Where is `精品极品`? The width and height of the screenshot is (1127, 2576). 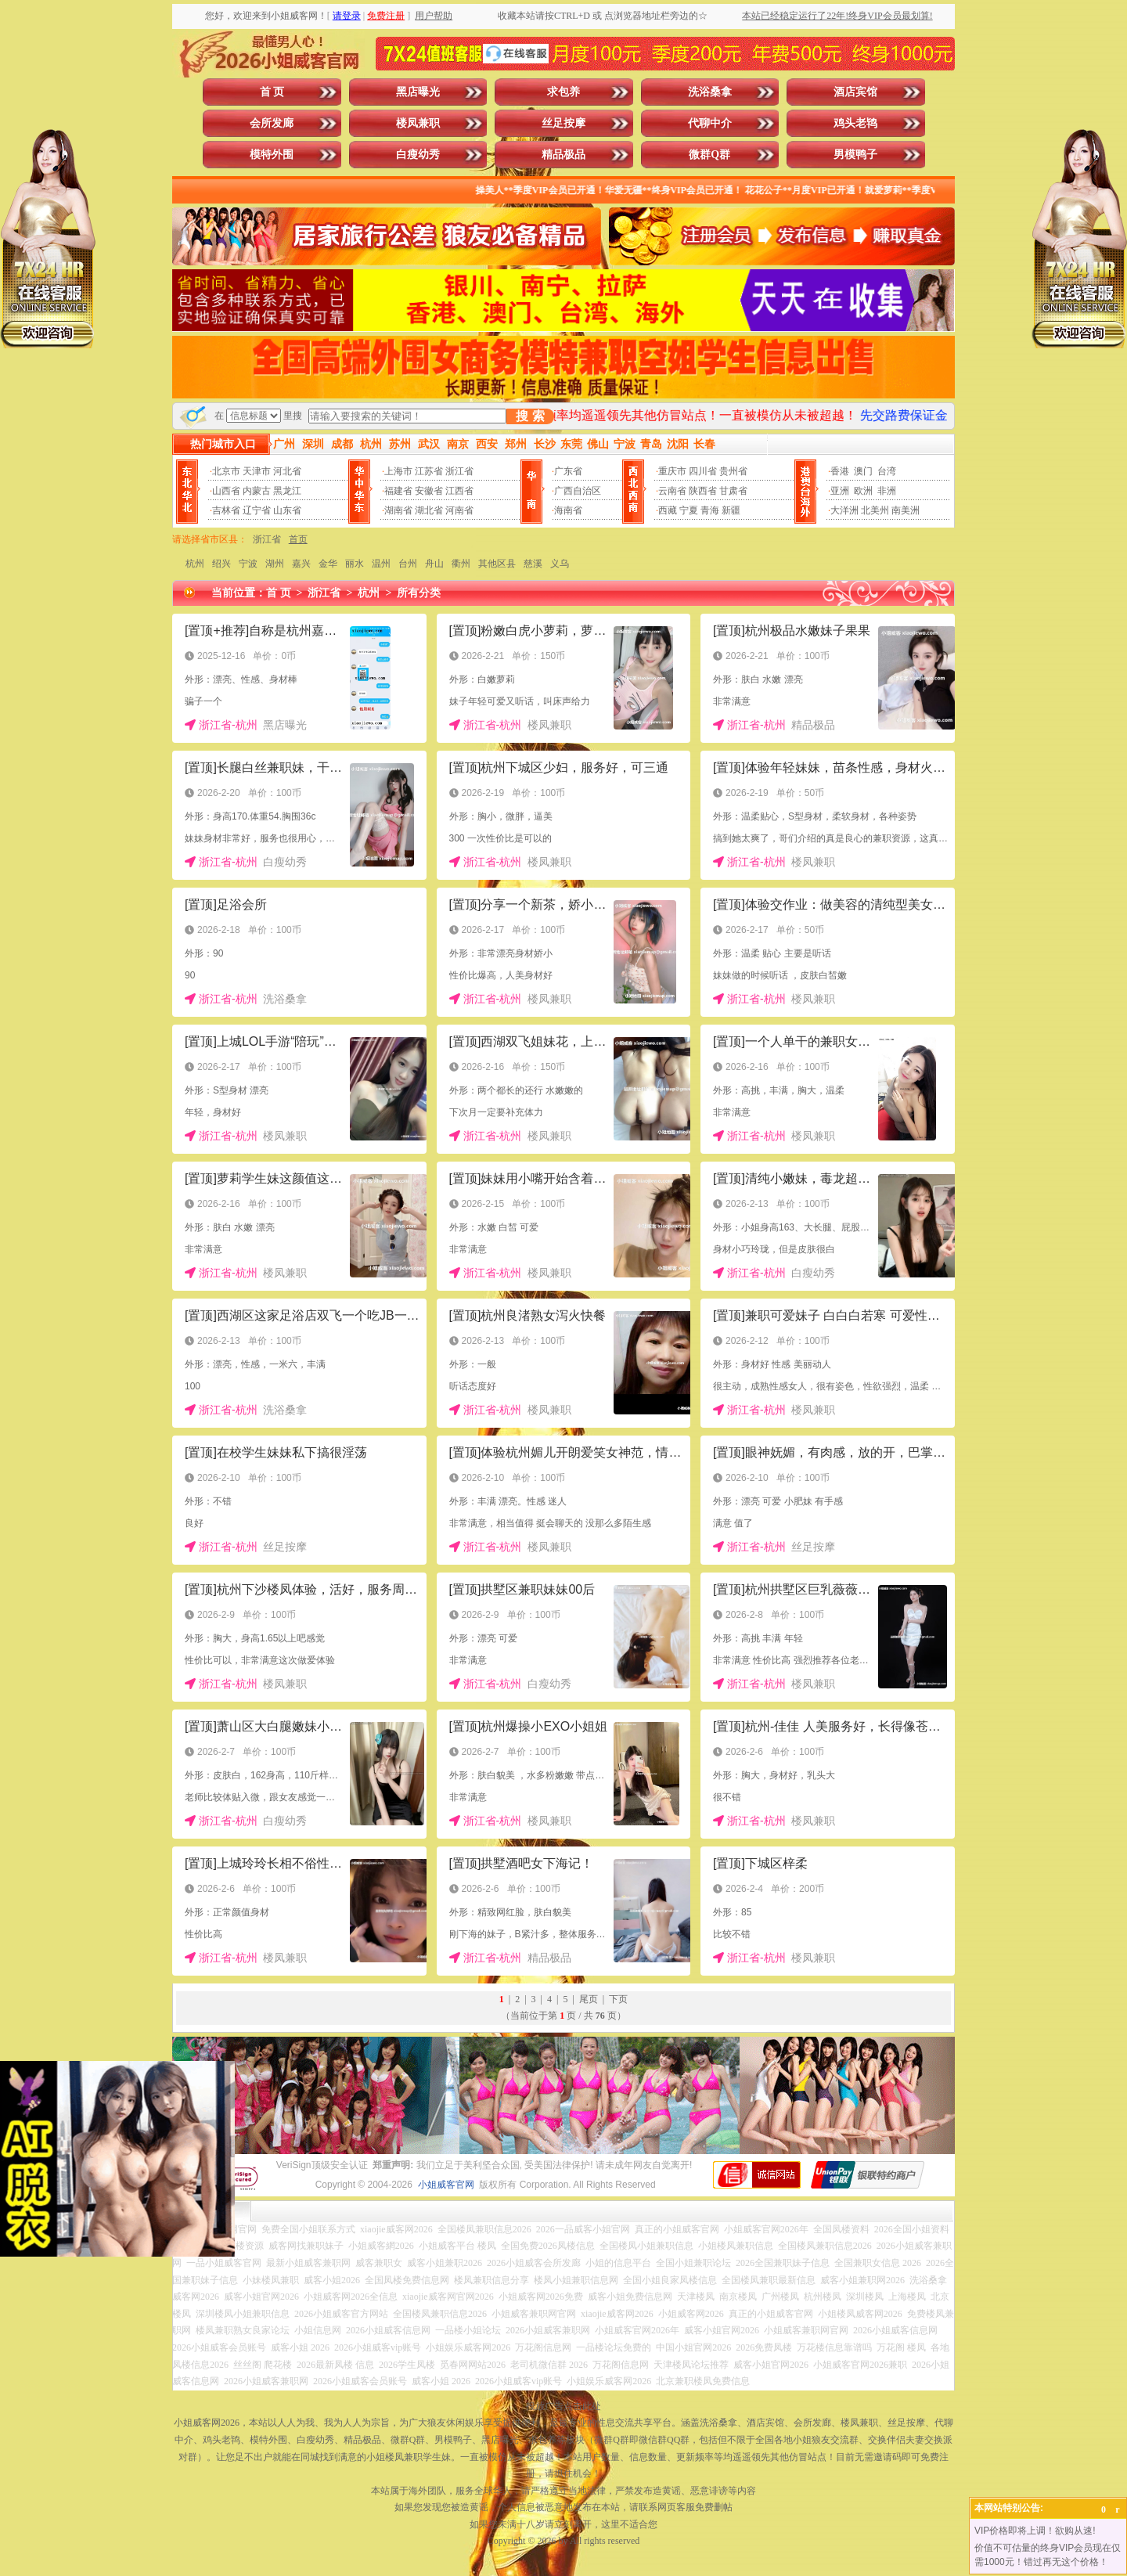 精品极品 is located at coordinates (563, 154).